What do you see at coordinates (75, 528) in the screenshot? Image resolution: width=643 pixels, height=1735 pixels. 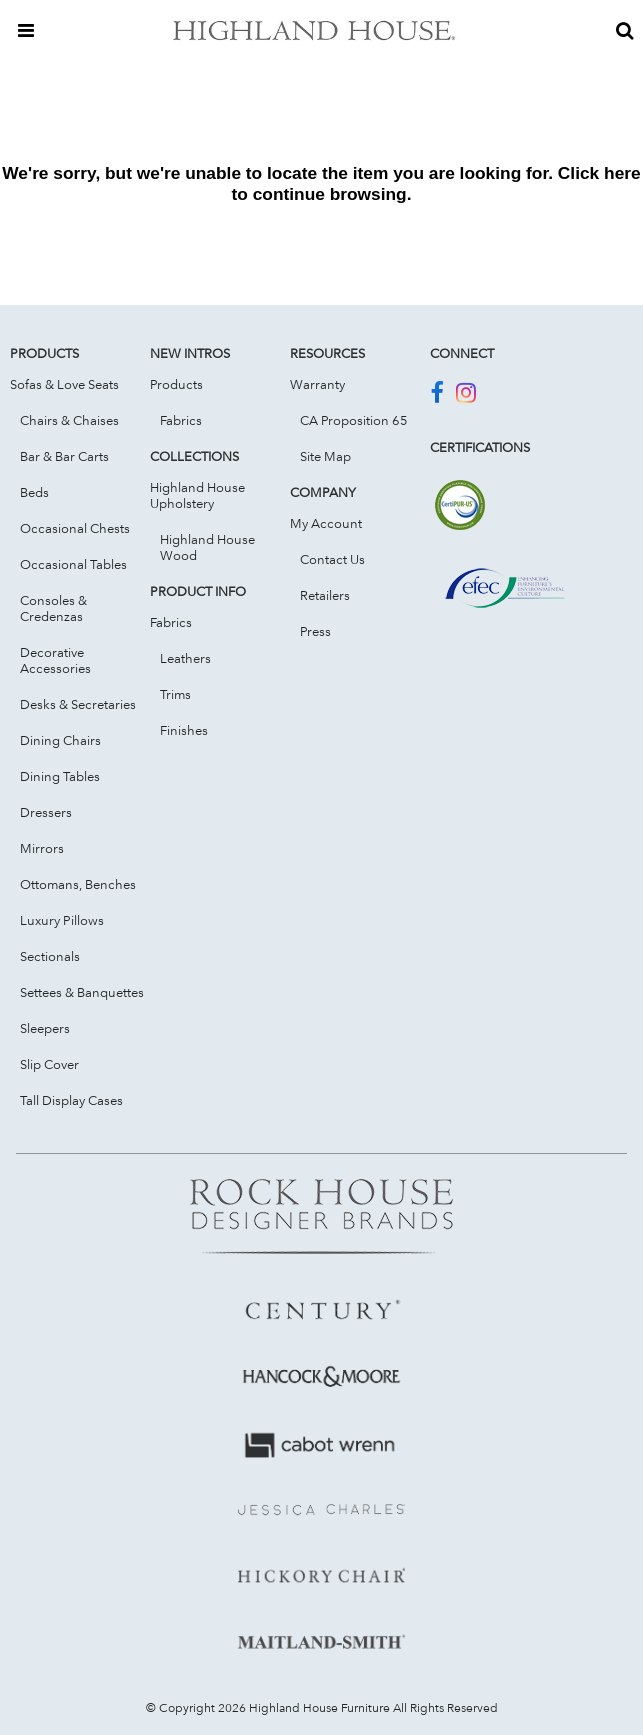 I see `Occasional Chests` at bounding box center [75, 528].